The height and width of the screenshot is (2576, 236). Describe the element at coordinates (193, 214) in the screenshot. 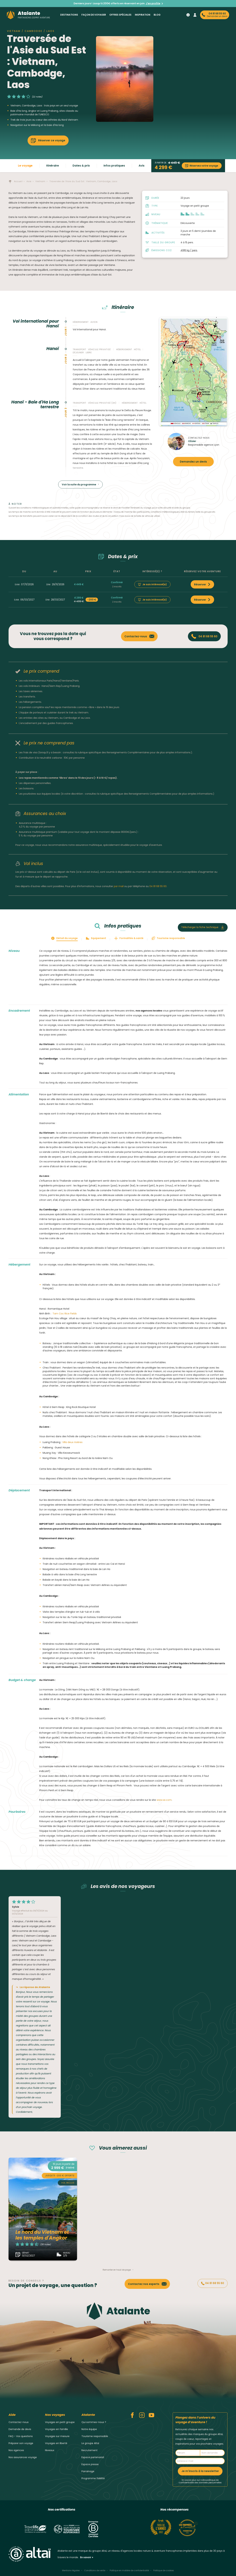

I see `[button]` at that location.